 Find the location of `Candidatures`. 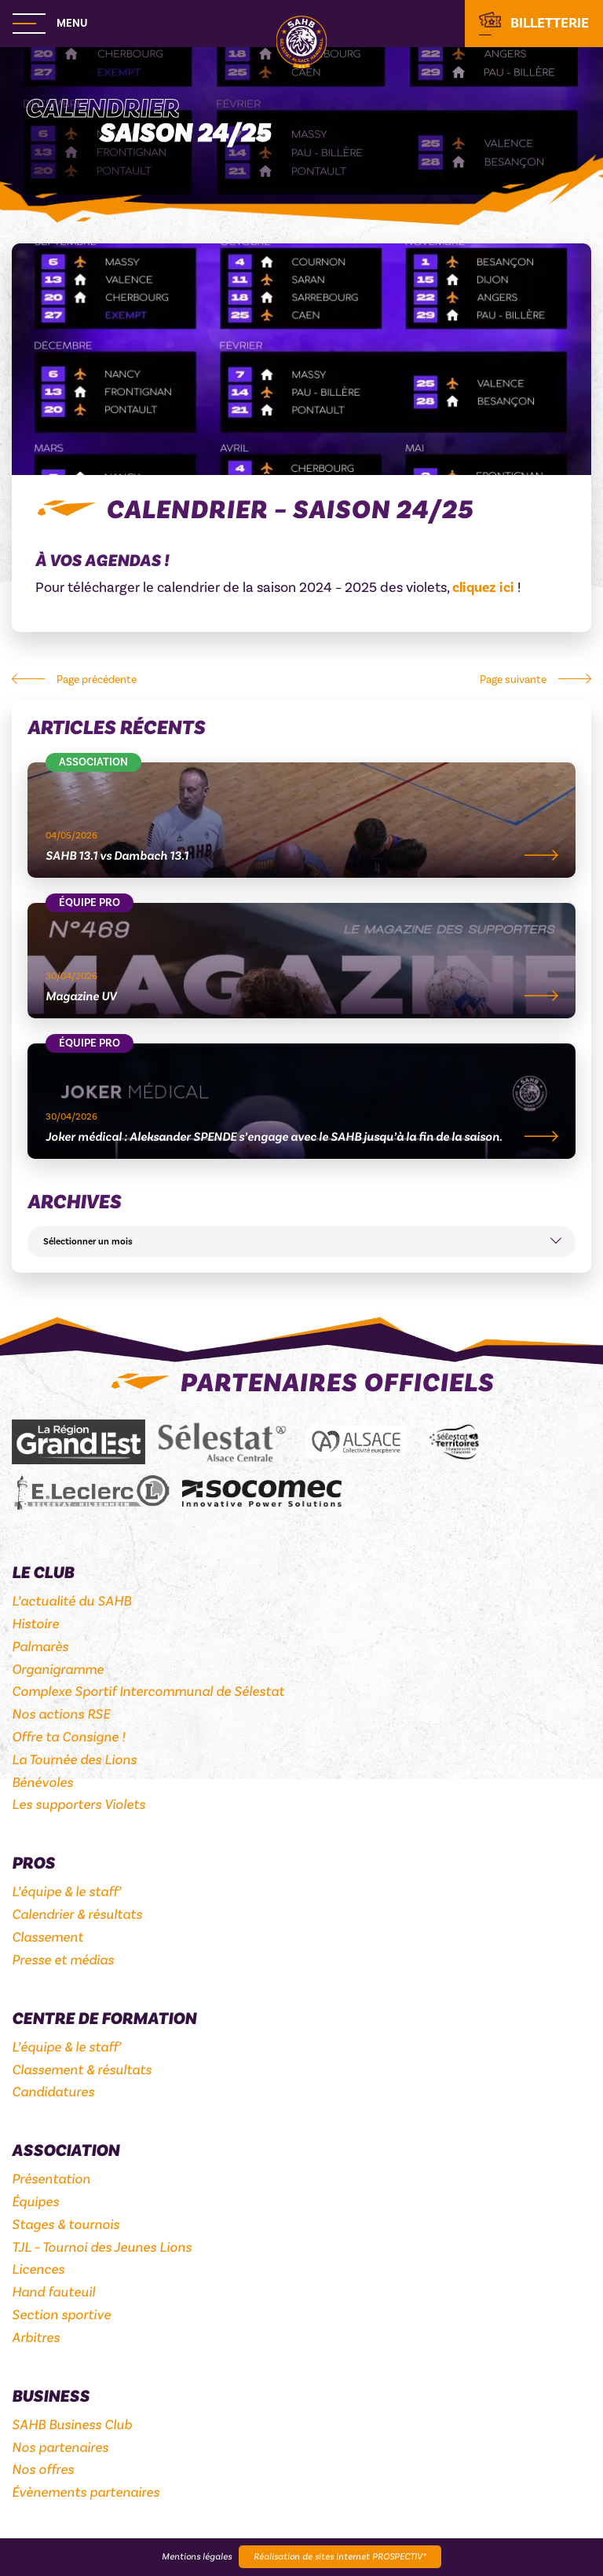

Candidatures is located at coordinates (53, 2092).